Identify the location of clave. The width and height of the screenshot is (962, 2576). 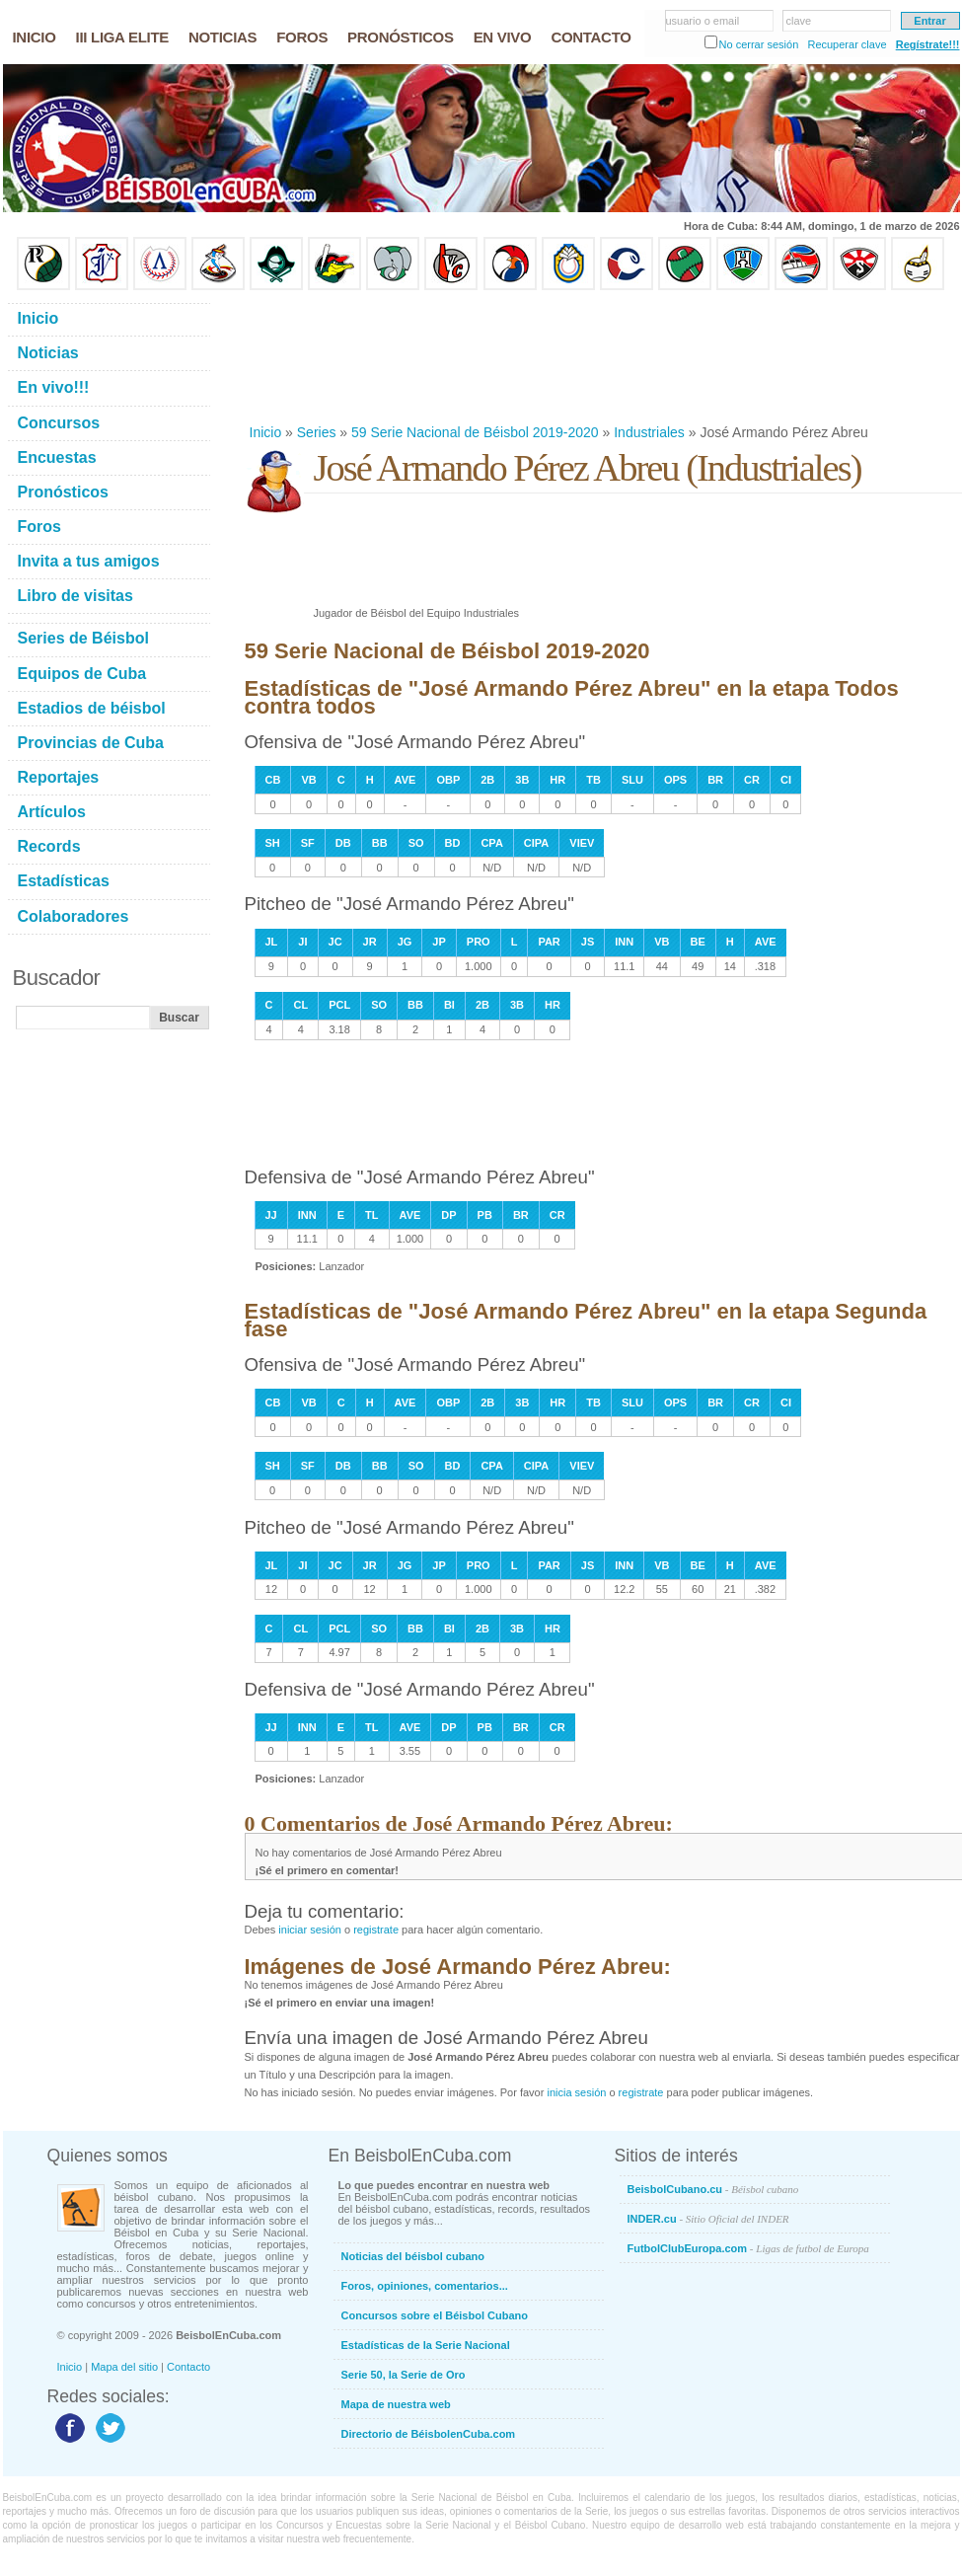
(799, 21).